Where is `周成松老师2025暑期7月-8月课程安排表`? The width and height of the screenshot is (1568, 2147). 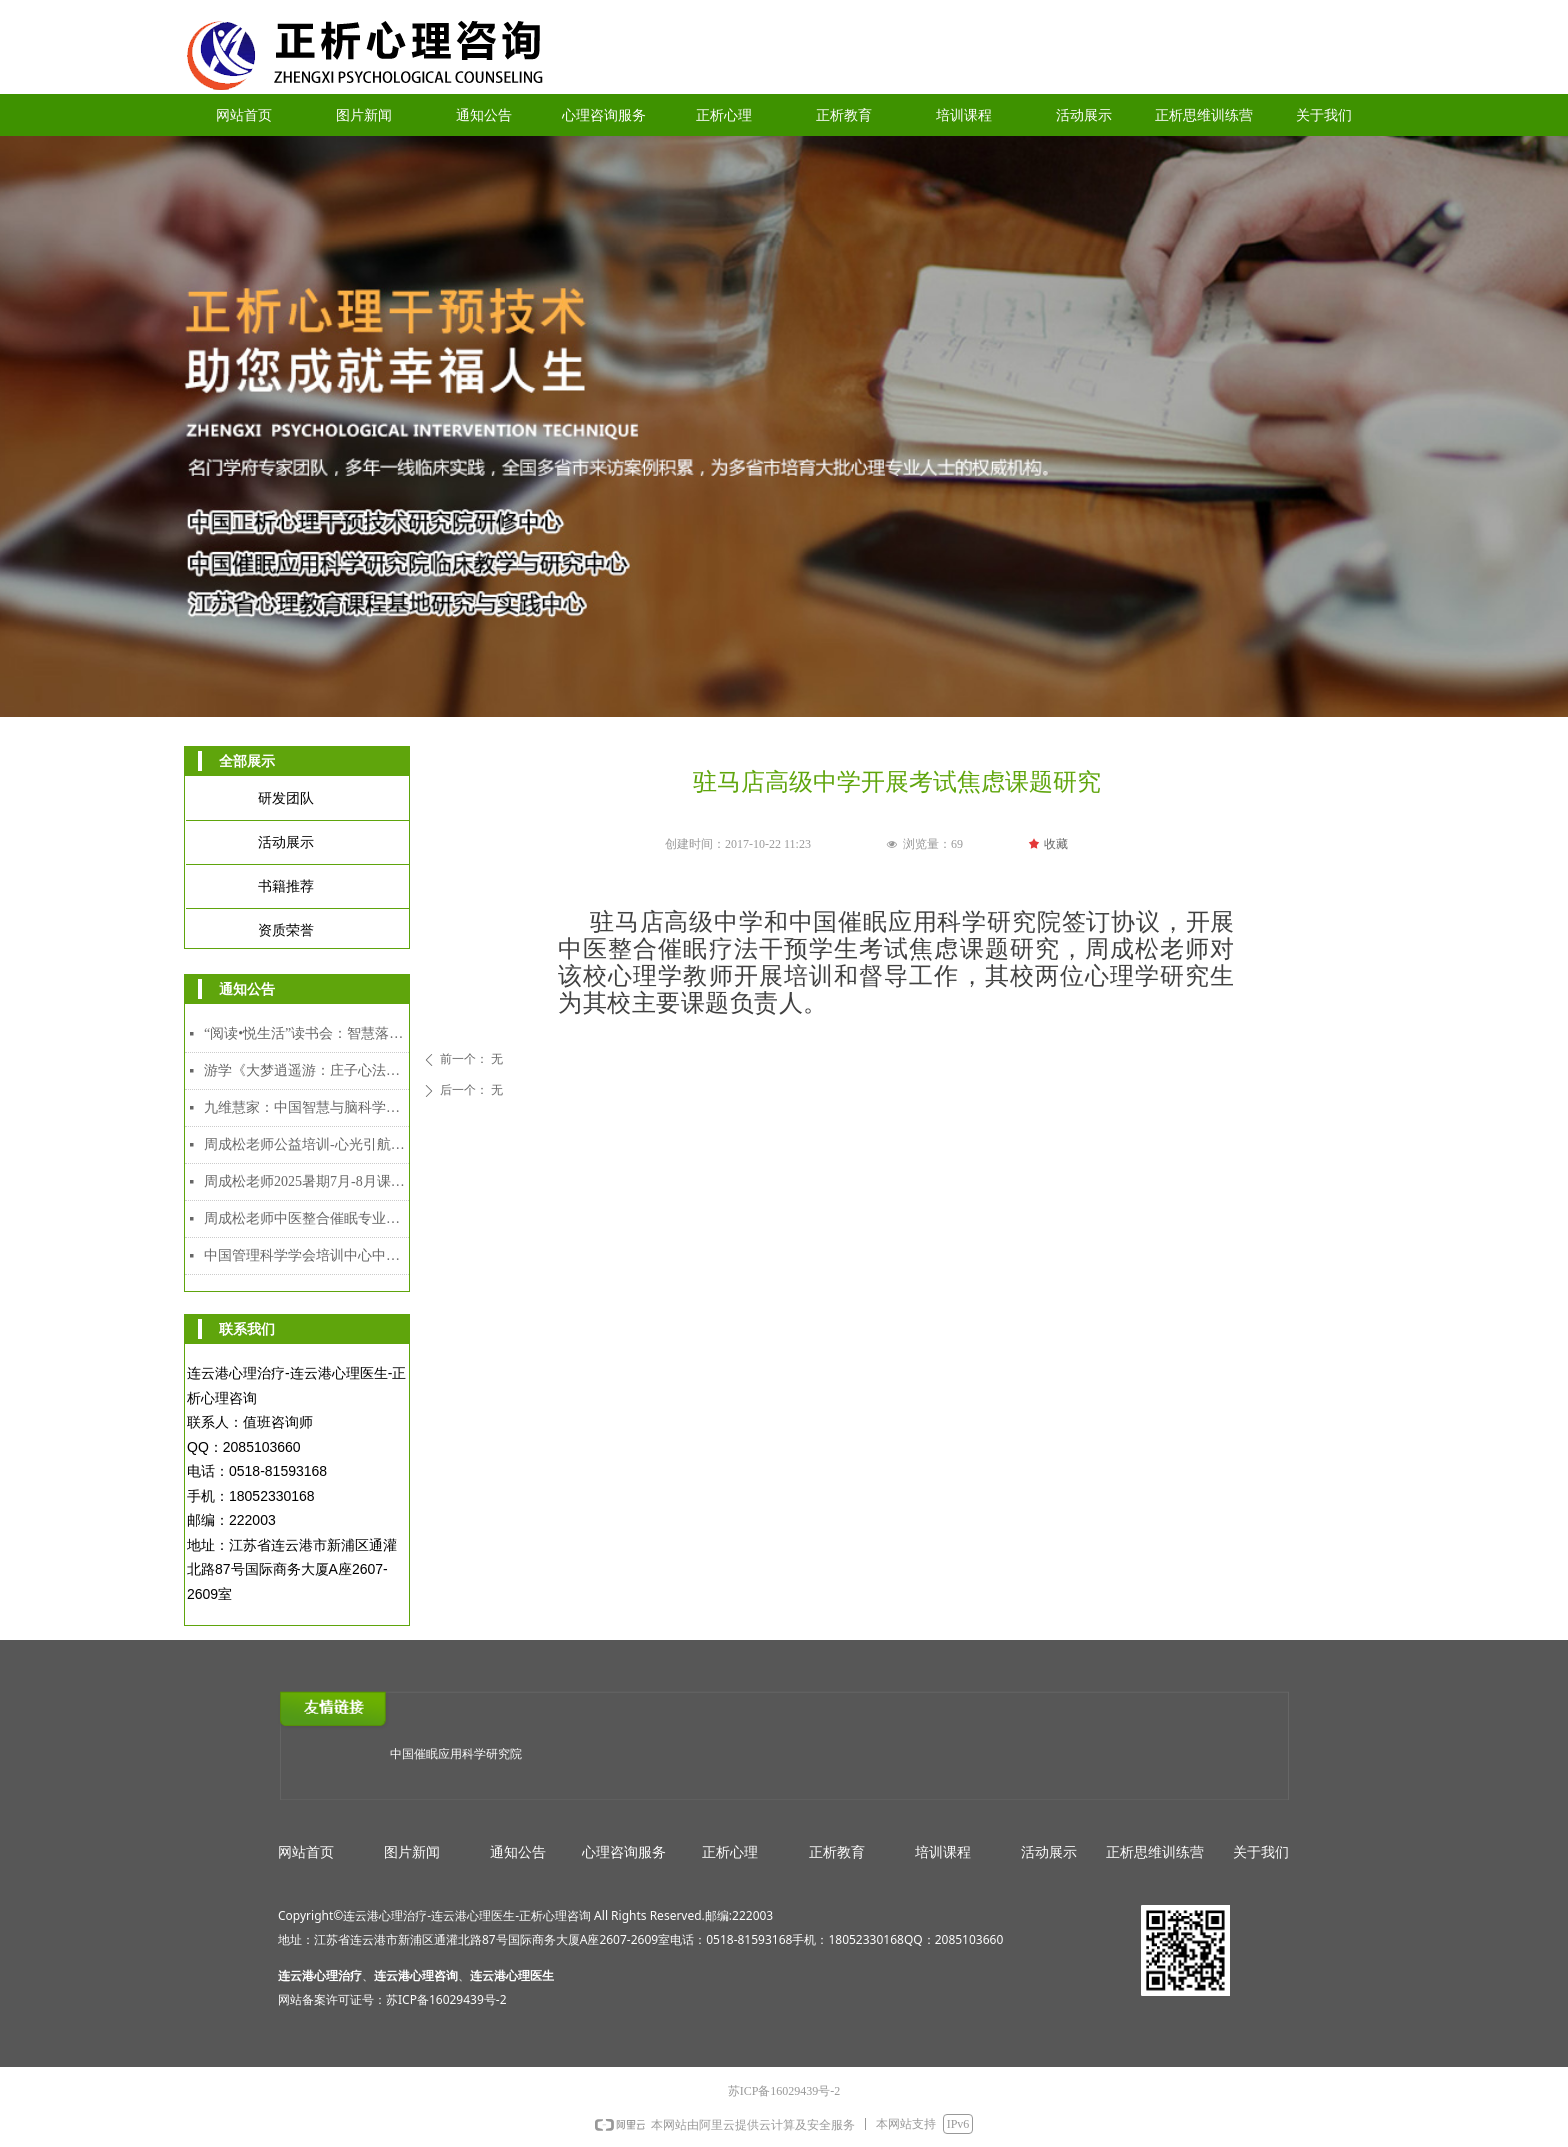 周成松老师2025暑期7月-8月课程安排表 is located at coordinates (306, 1181).